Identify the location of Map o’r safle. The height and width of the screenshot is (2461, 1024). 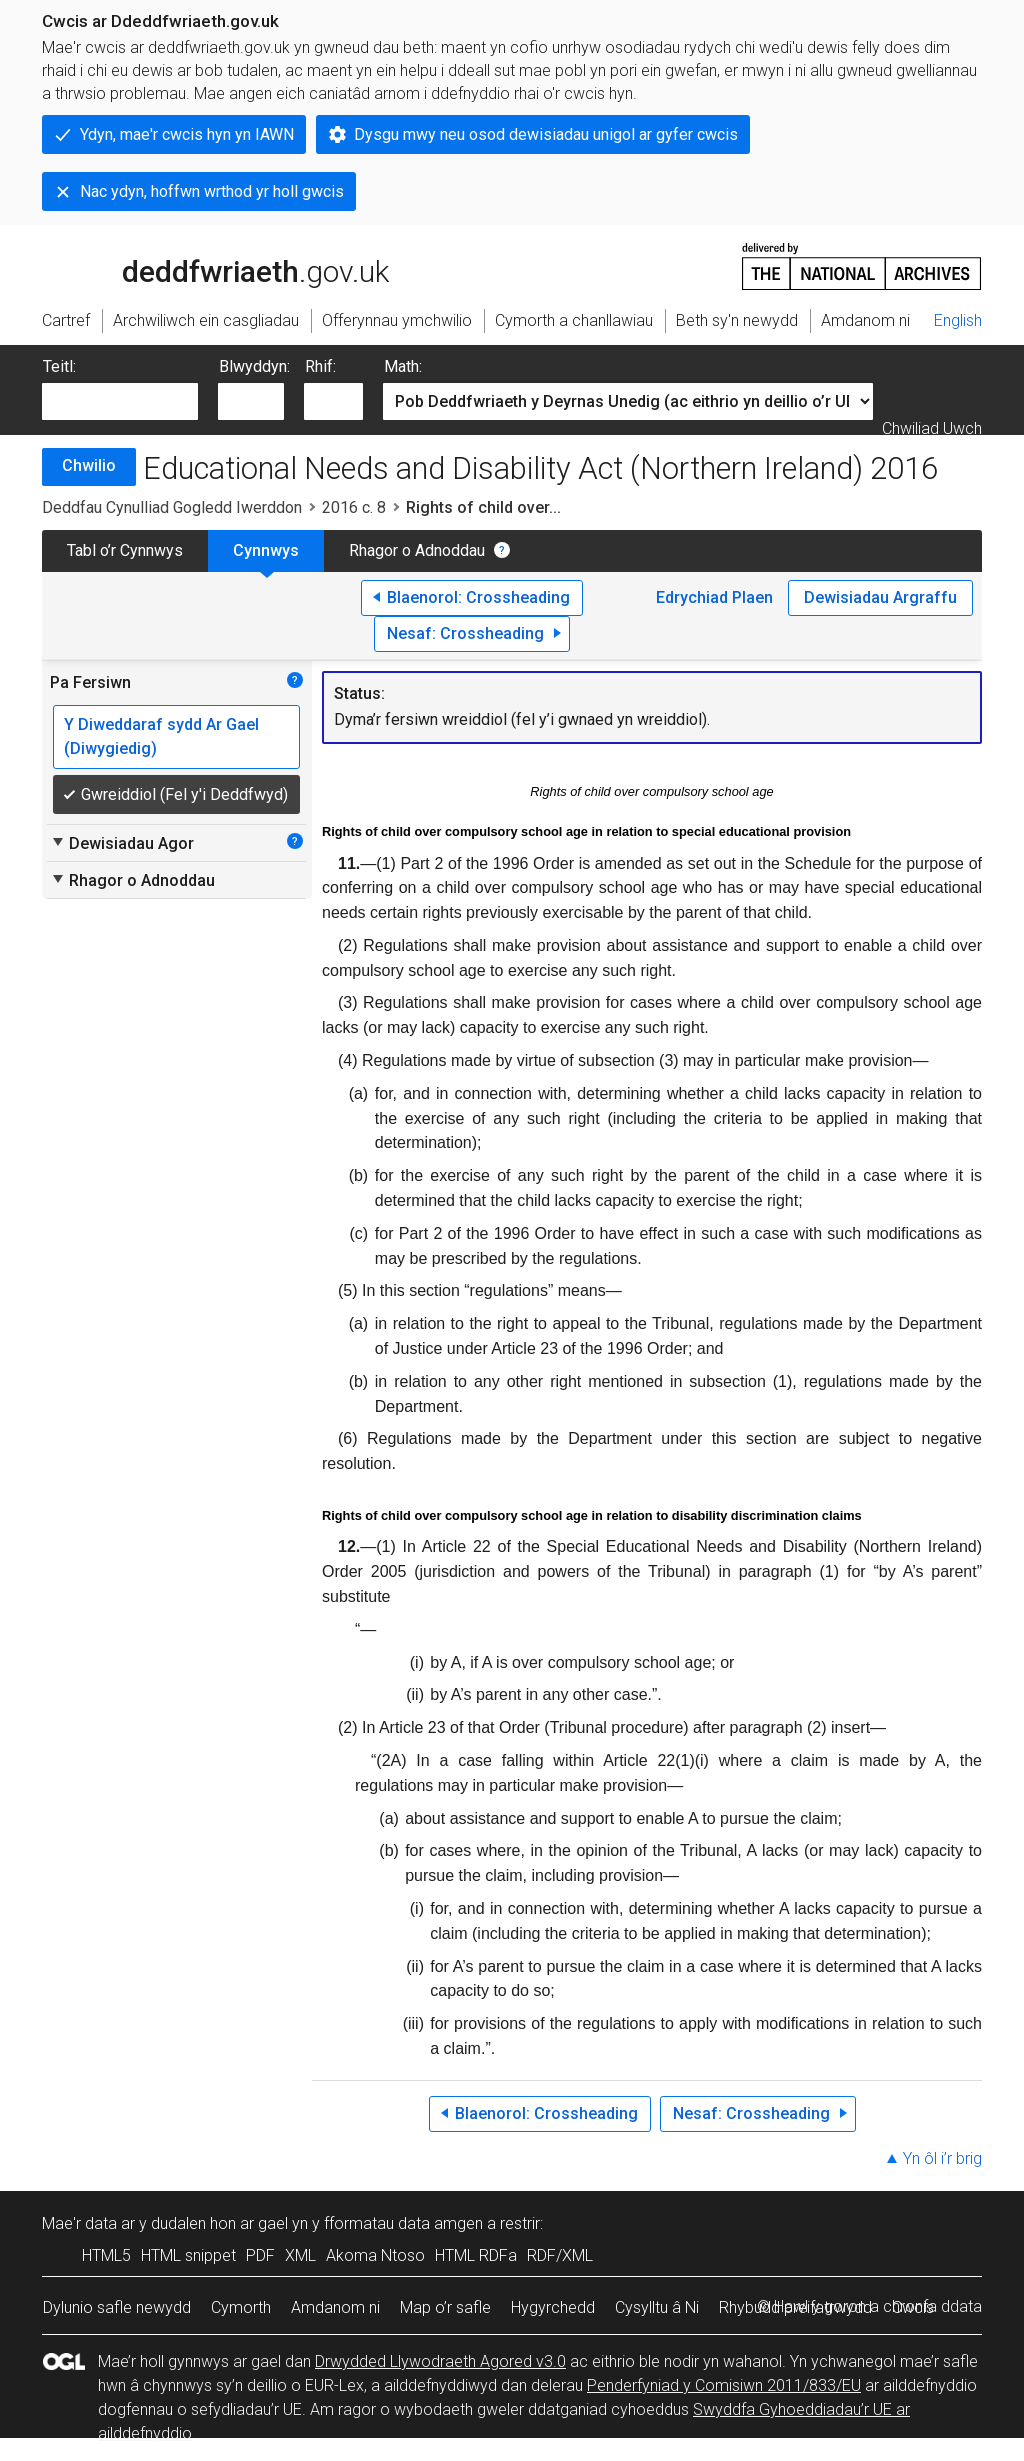
(445, 2307).